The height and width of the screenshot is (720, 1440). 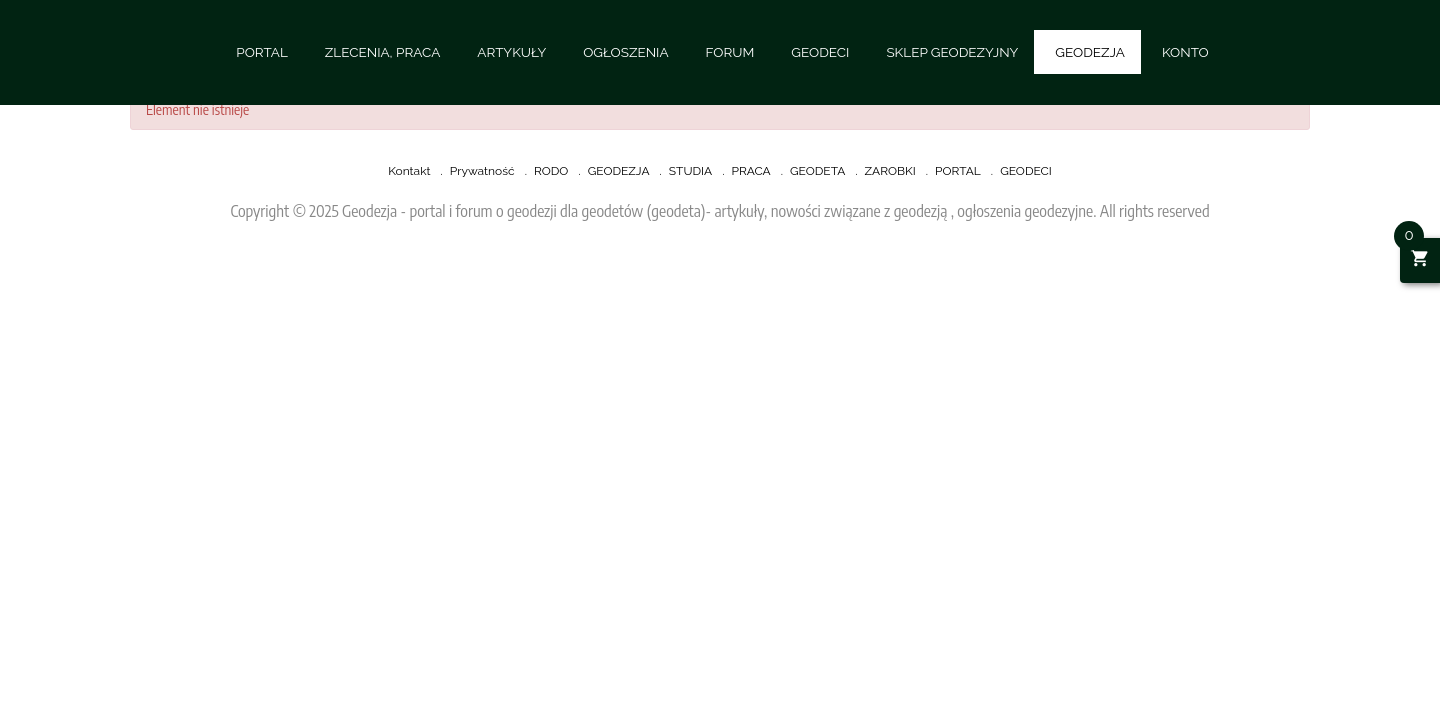 I want to click on Prywatność, so click(x=482, y=171).